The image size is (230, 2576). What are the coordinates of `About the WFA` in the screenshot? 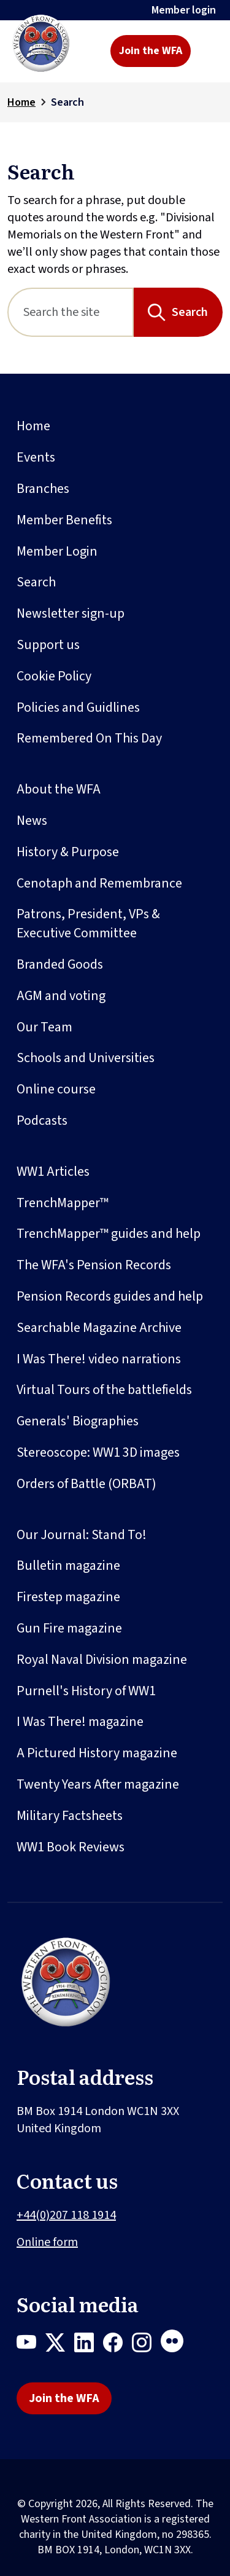 It's located at (59, 789).